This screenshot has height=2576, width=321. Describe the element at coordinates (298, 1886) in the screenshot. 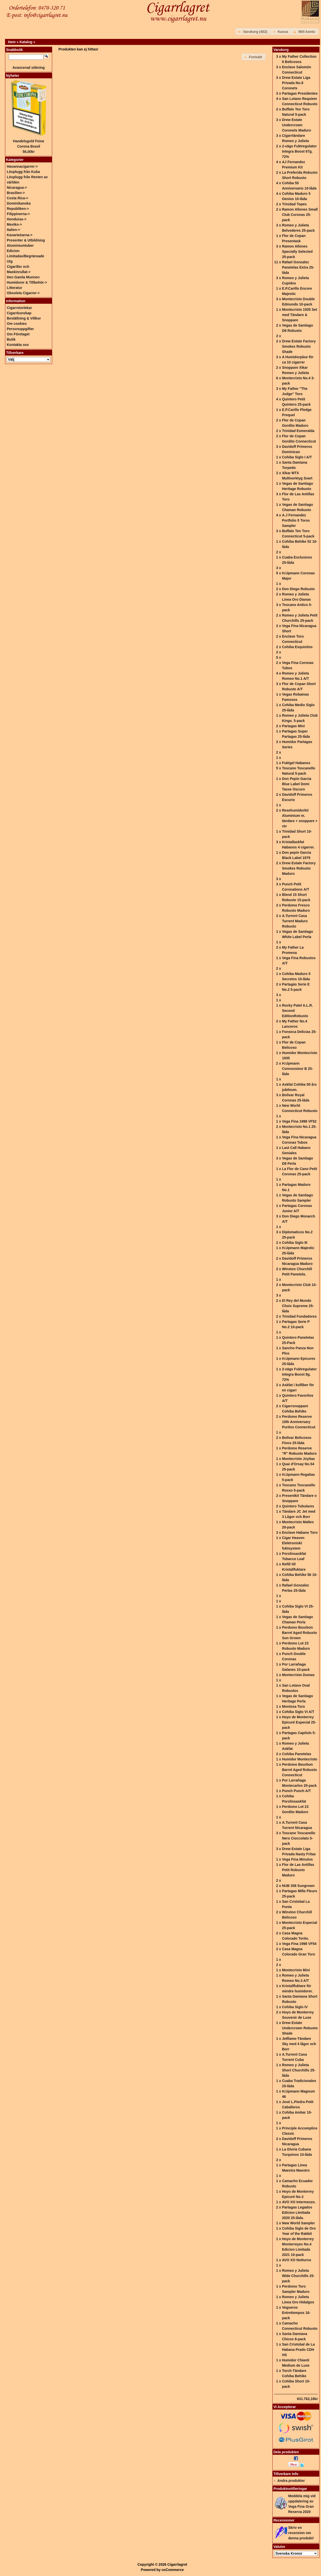

I see `NUB 358 Sungrown` at that location.